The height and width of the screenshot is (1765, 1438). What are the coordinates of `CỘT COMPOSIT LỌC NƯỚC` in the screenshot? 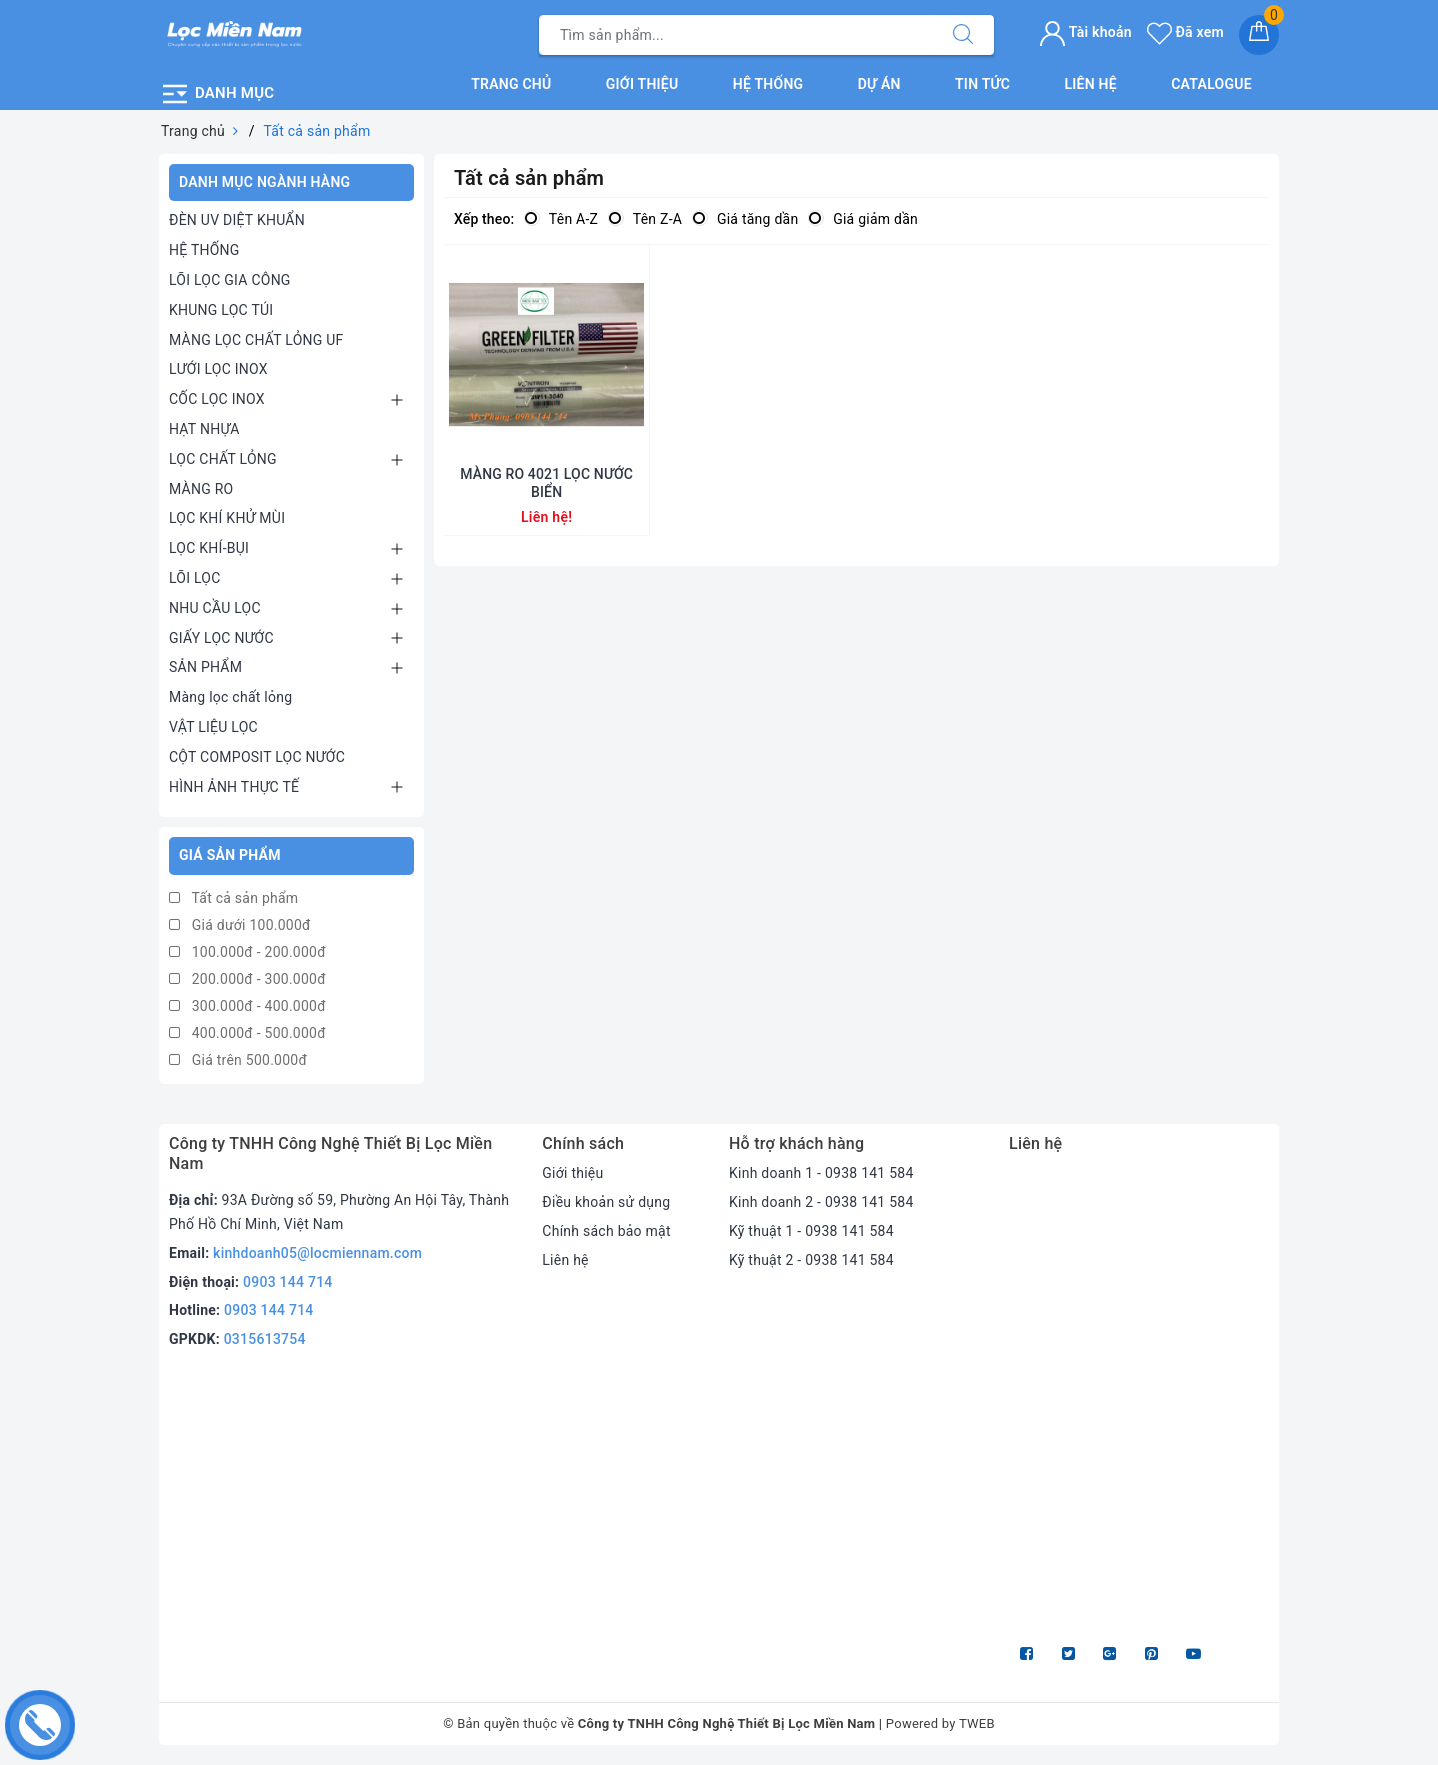 It's located at (257, 757).